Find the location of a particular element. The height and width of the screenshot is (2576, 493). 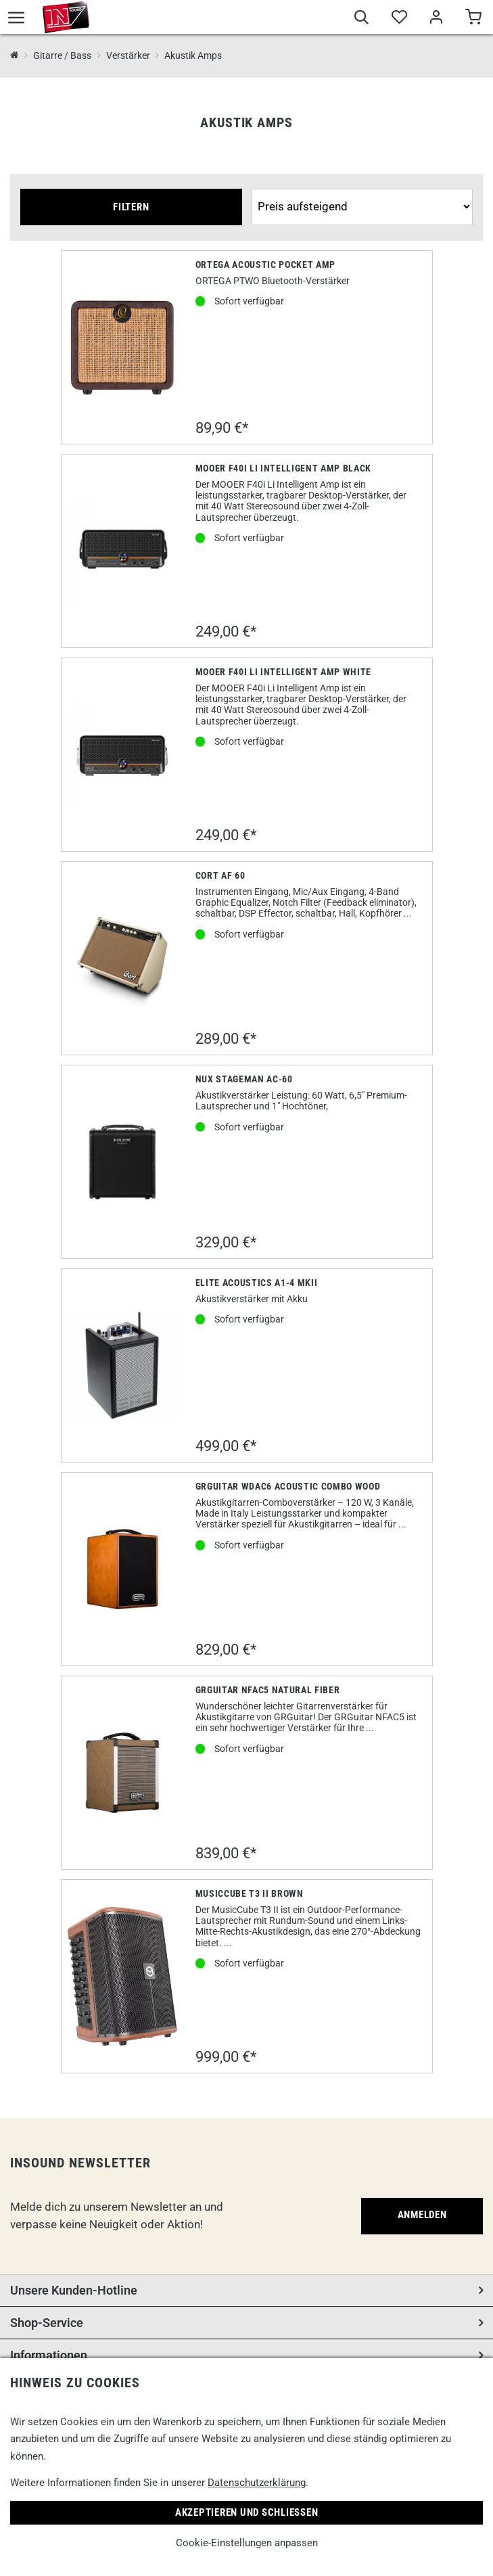

Informationen [button] is located at coordinates (48, 2355).